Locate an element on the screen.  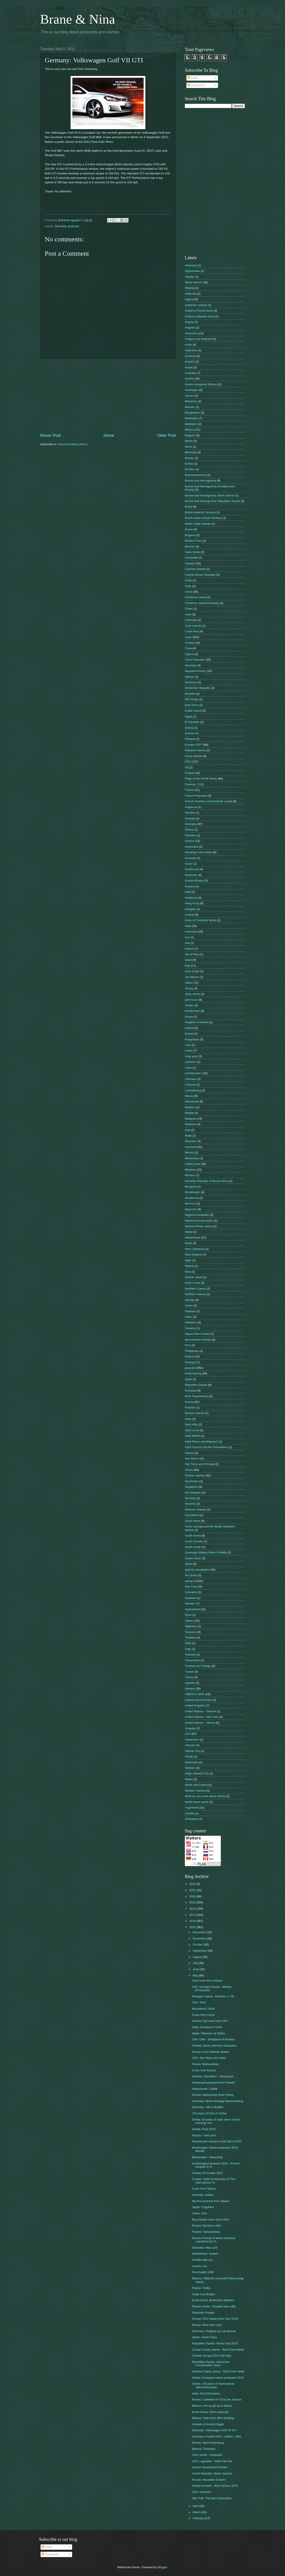
Hungary is located at coordinates (190, 909).